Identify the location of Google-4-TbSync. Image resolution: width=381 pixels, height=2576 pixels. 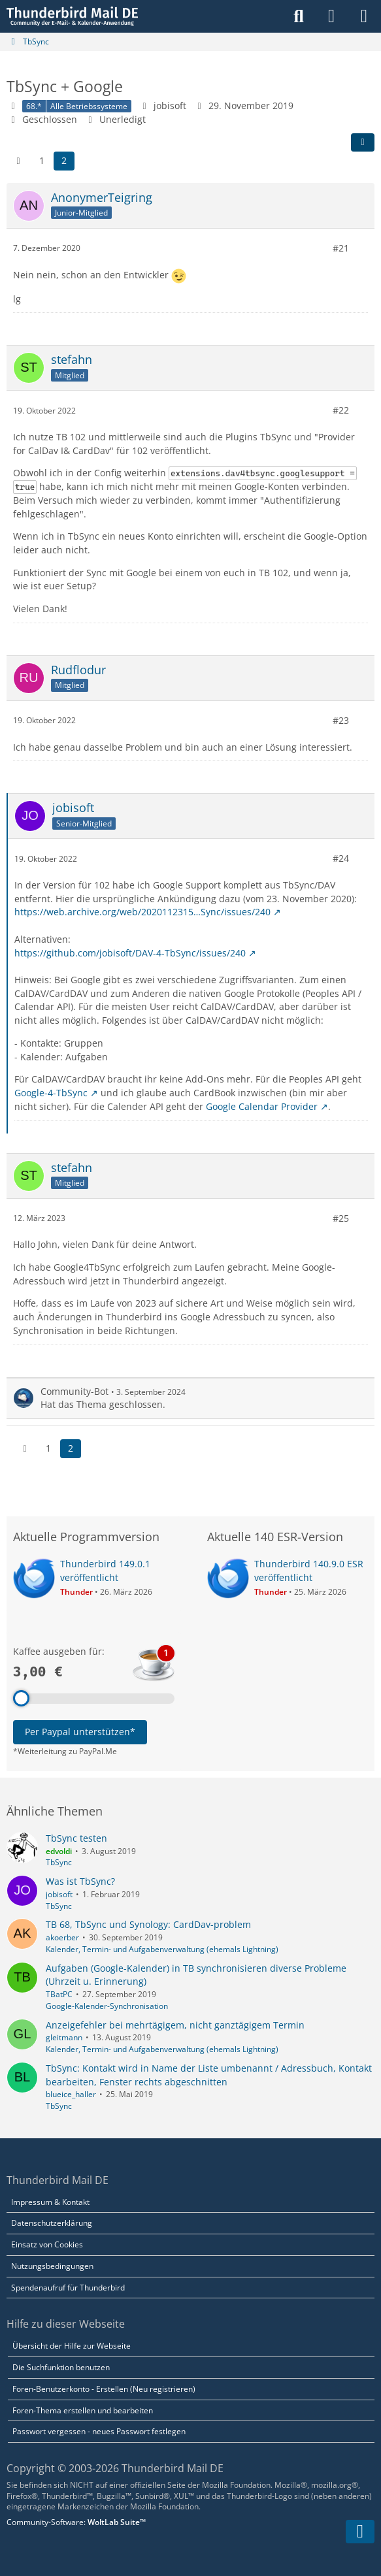
(51, 1092).